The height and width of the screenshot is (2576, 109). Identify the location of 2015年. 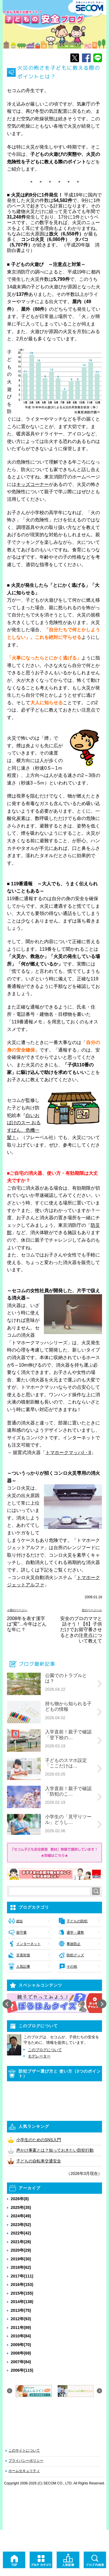
(22, 2293).